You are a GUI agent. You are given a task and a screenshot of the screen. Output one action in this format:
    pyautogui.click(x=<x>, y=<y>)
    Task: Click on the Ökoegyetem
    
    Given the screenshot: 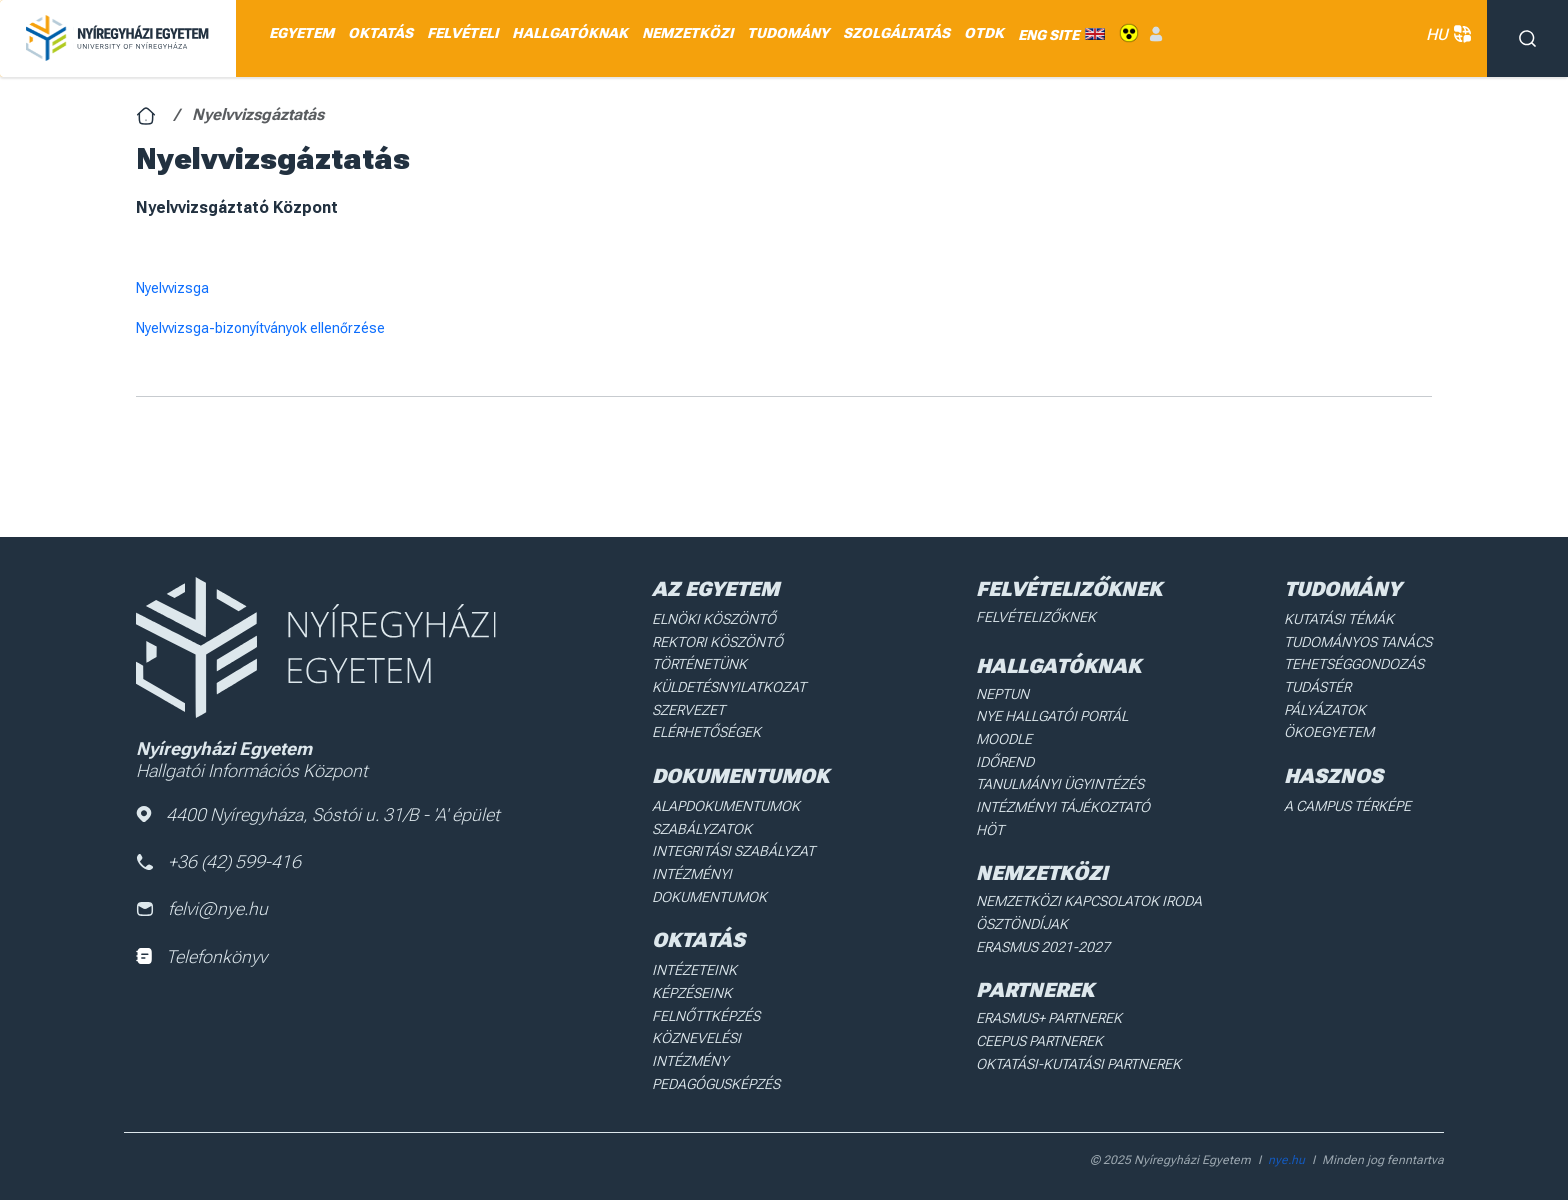 What is the action you would take?
    pyautogui.click(x=1329, y=731)
    